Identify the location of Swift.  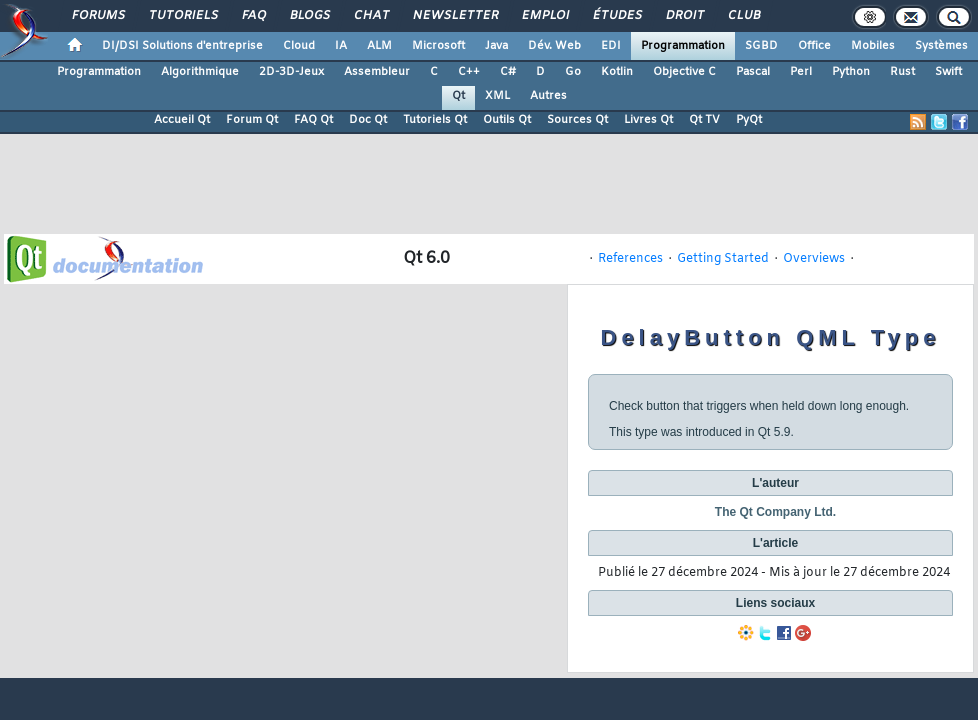
(948, 72).